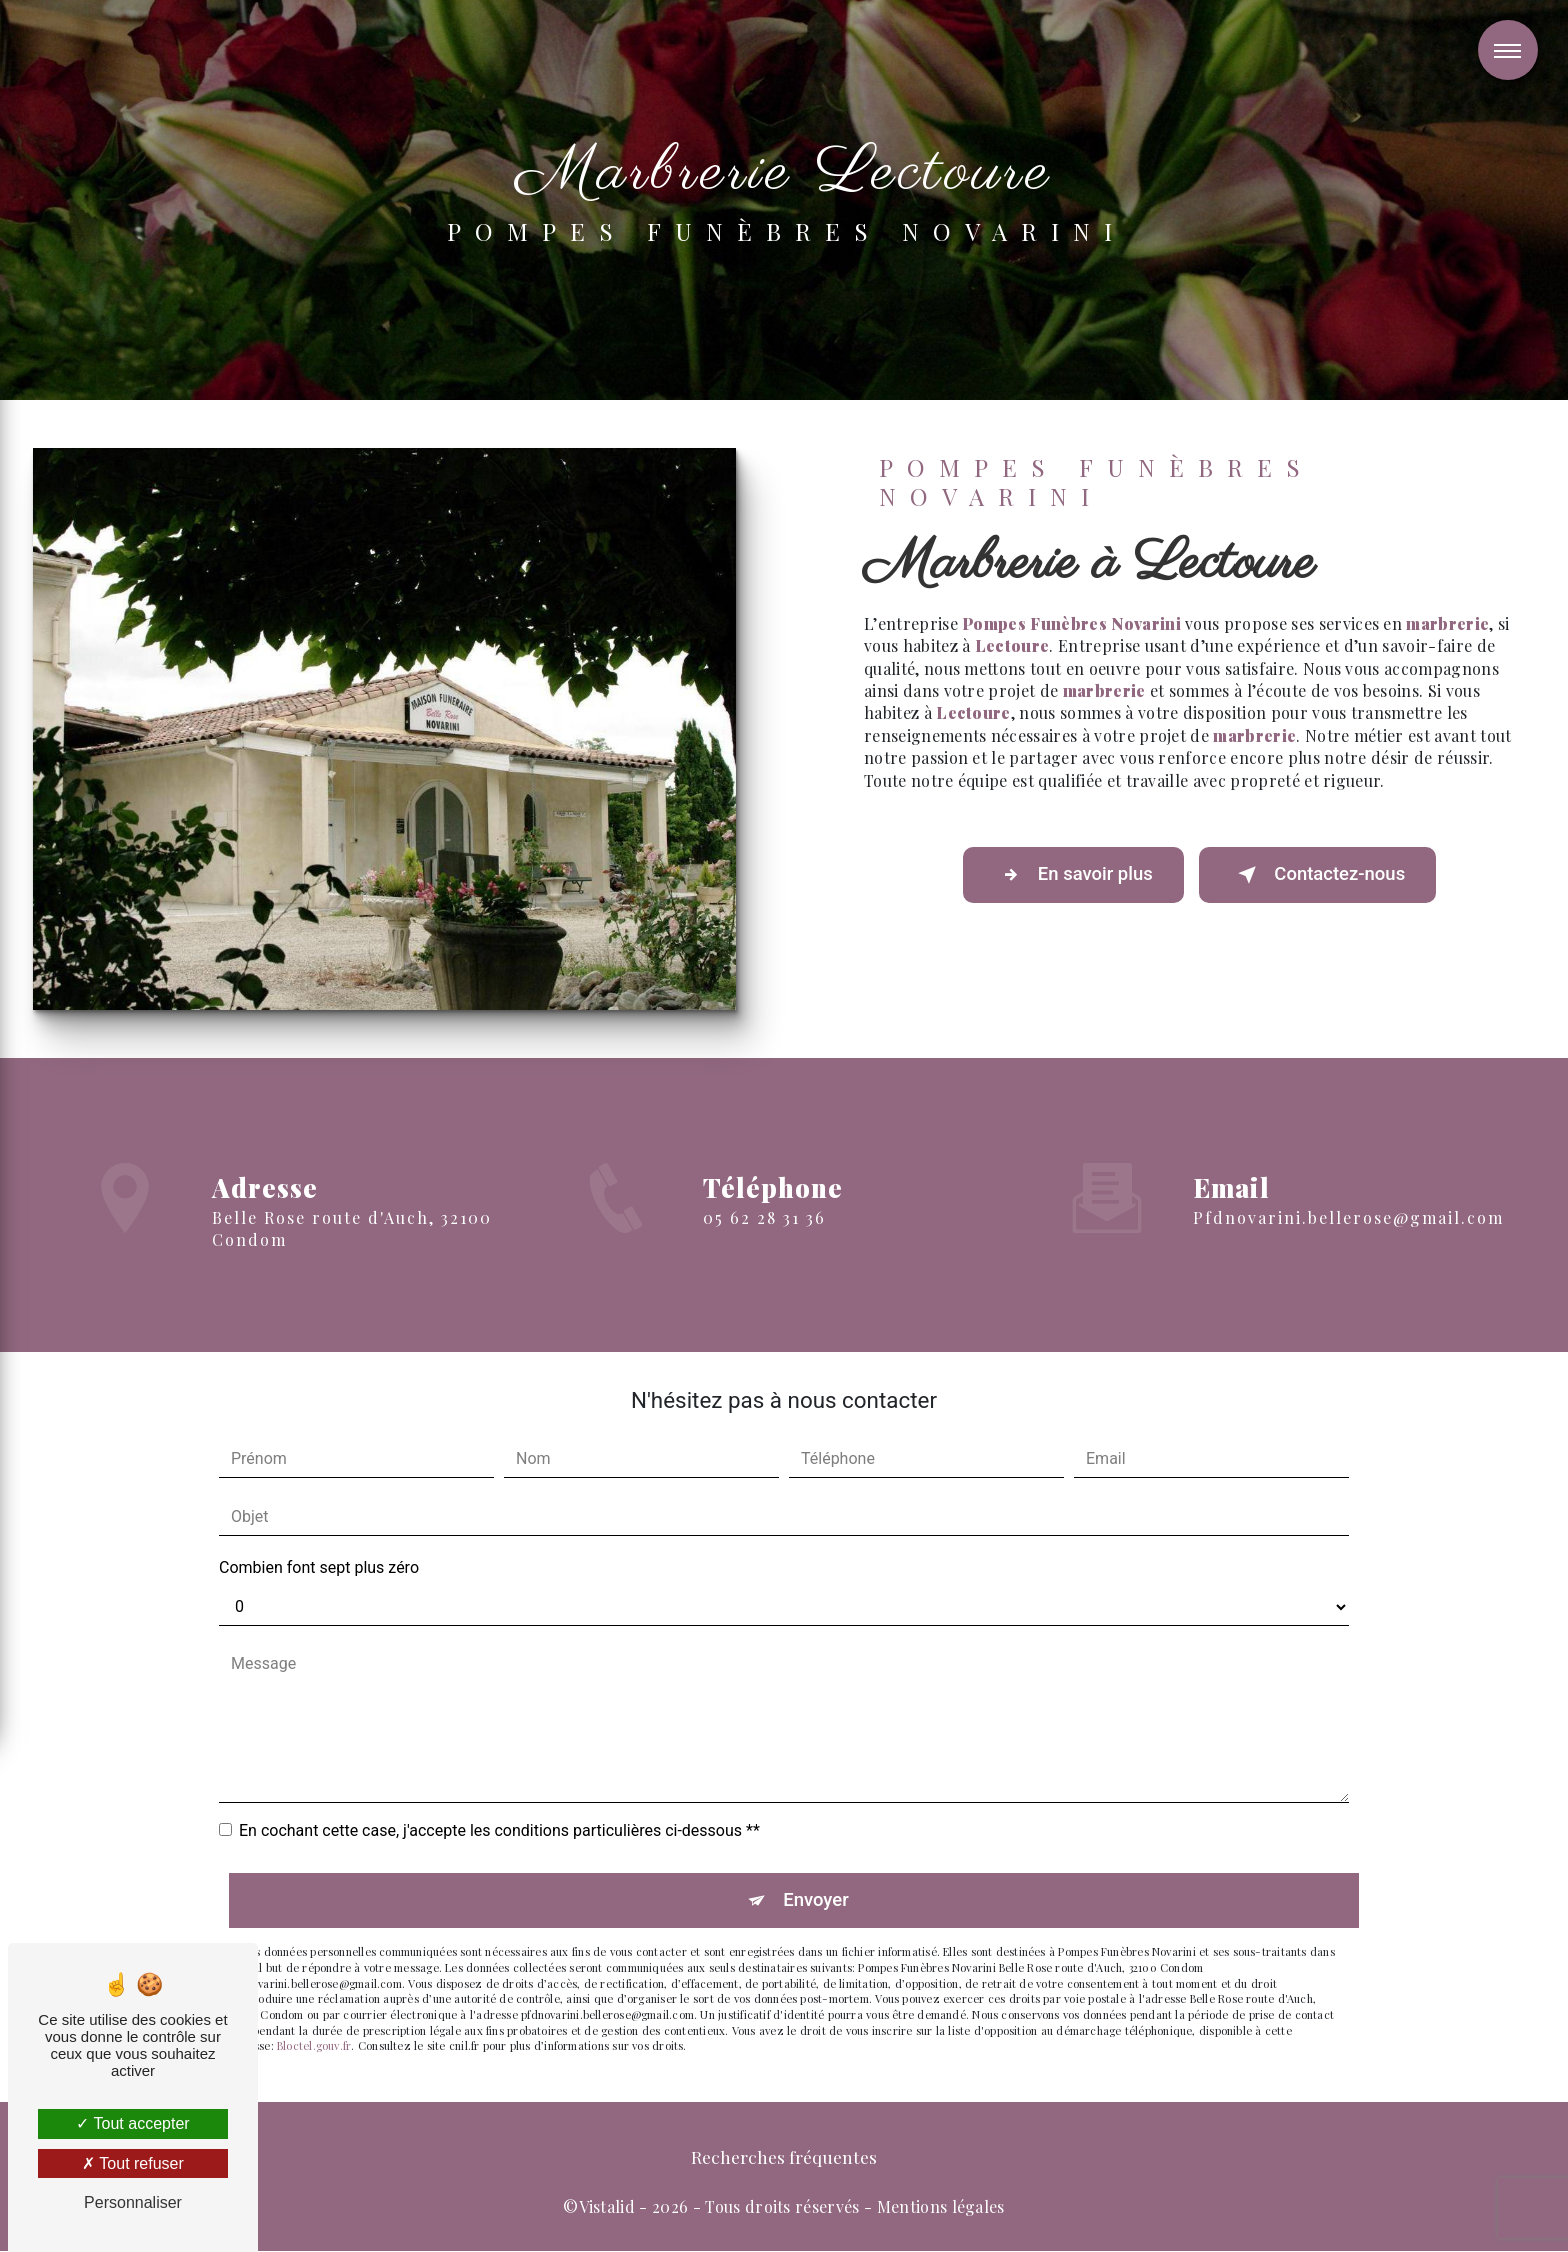 The height and width of the screenshot is (2252, 1568). What do you see at coordinates (1068, 876) in the screenshot?
I see `En savoir plus` at bounding box center [1068, 876].